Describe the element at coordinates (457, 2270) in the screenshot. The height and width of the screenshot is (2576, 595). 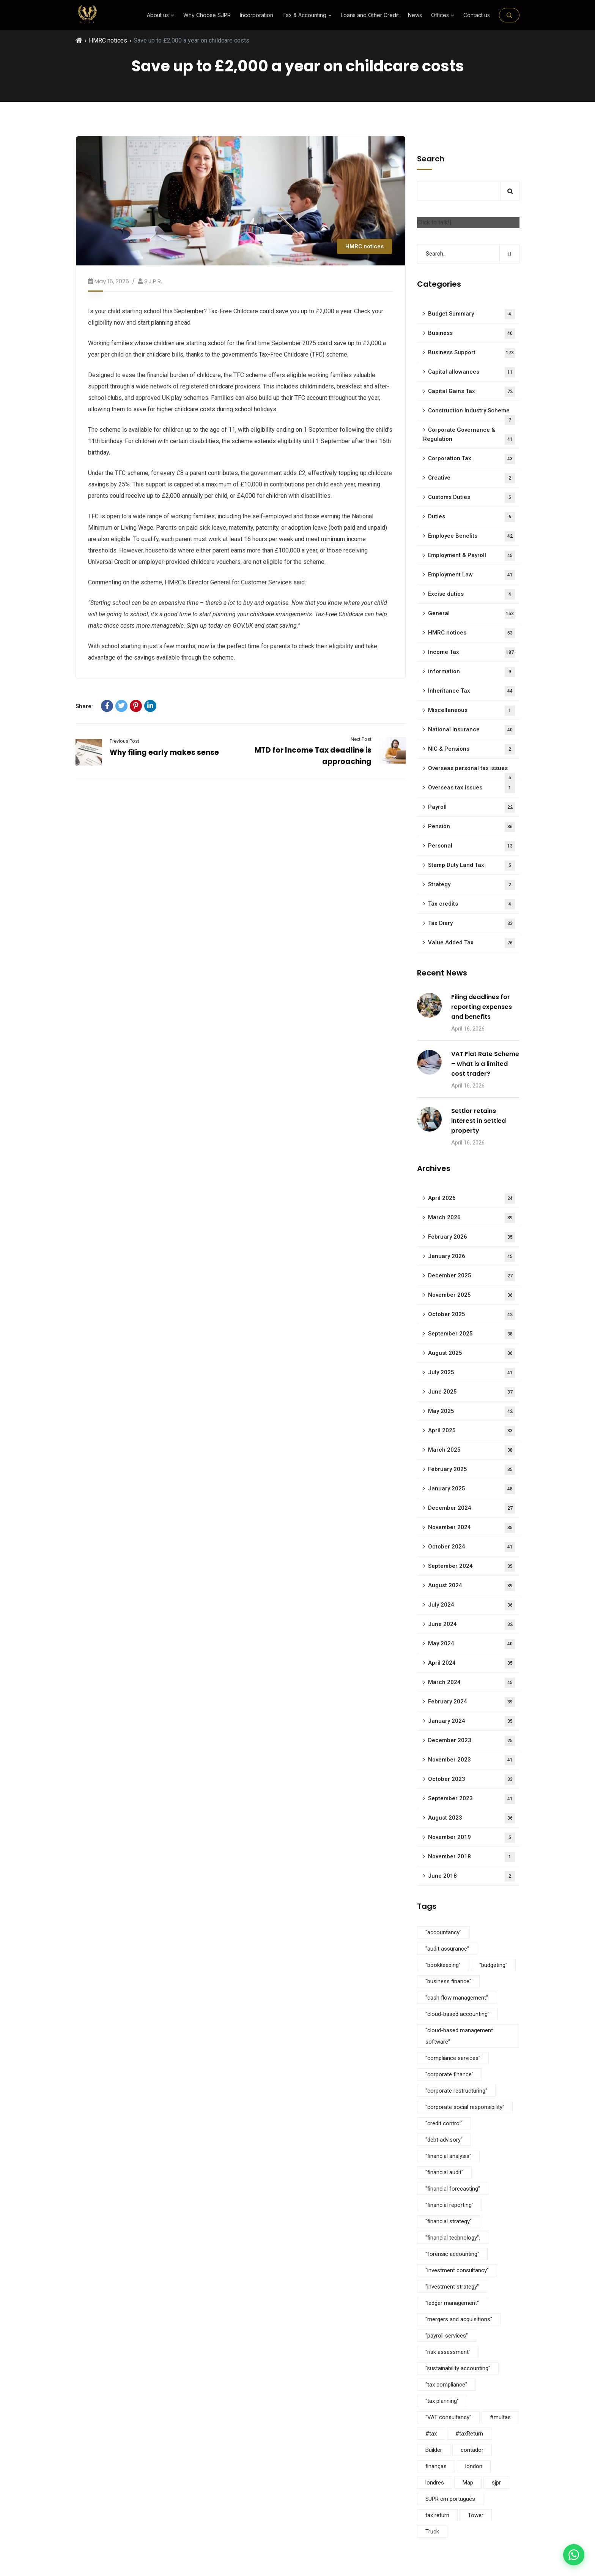
I see `"investment consultancy" ["investment consultancy" (5 items)]` at that location.